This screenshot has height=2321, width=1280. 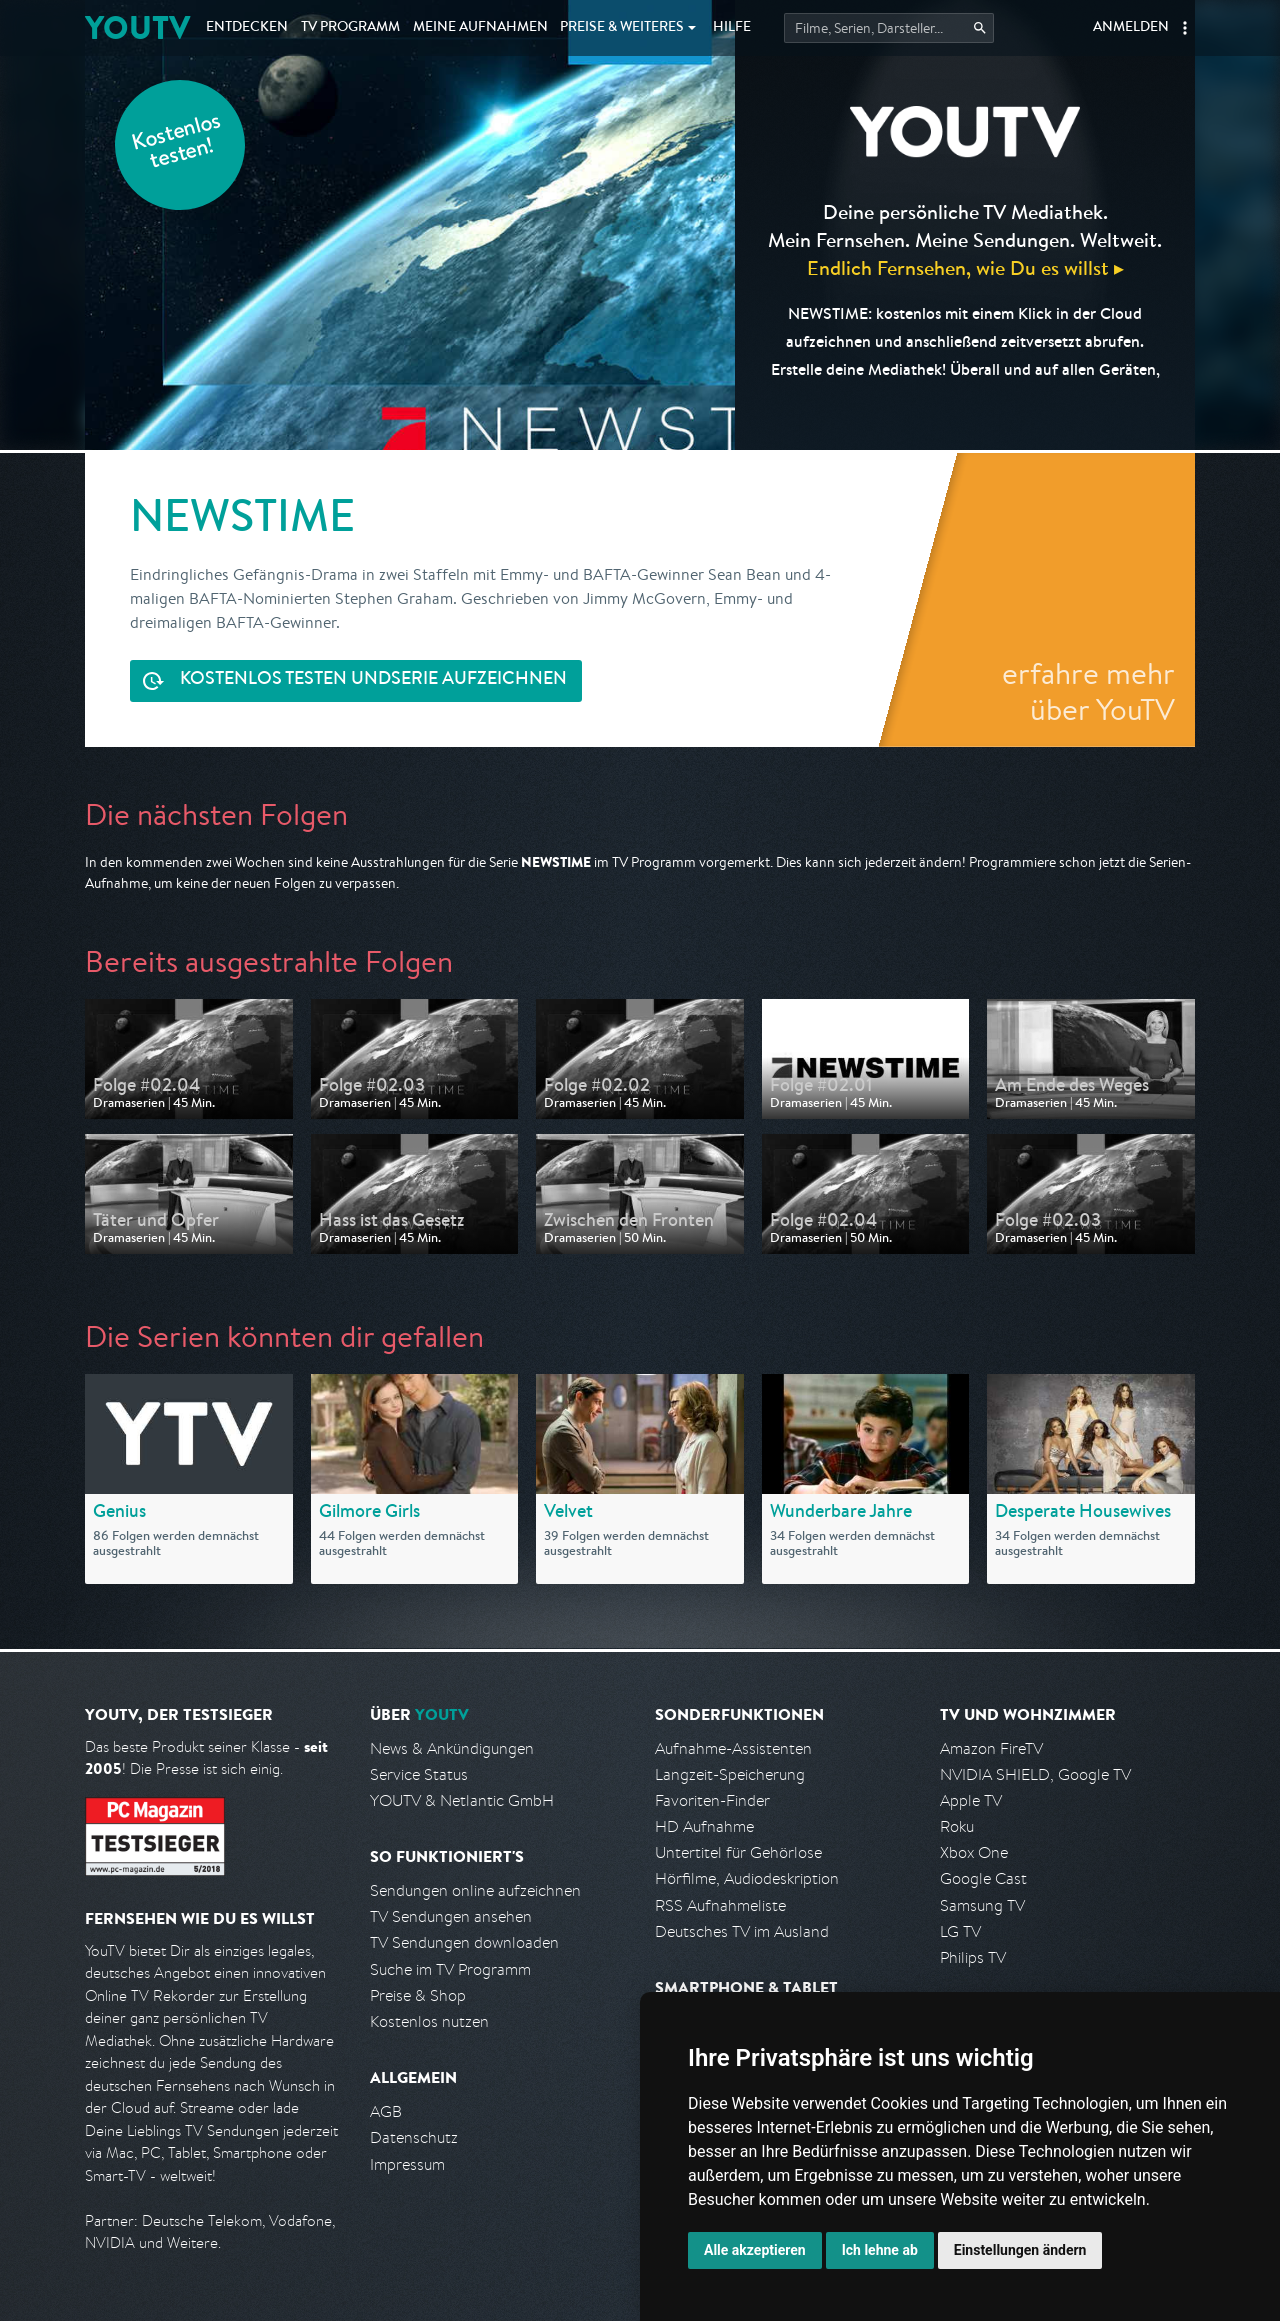 I want to click on YOUTV & Netlantic GmbH, so click(x=462, y=1800).